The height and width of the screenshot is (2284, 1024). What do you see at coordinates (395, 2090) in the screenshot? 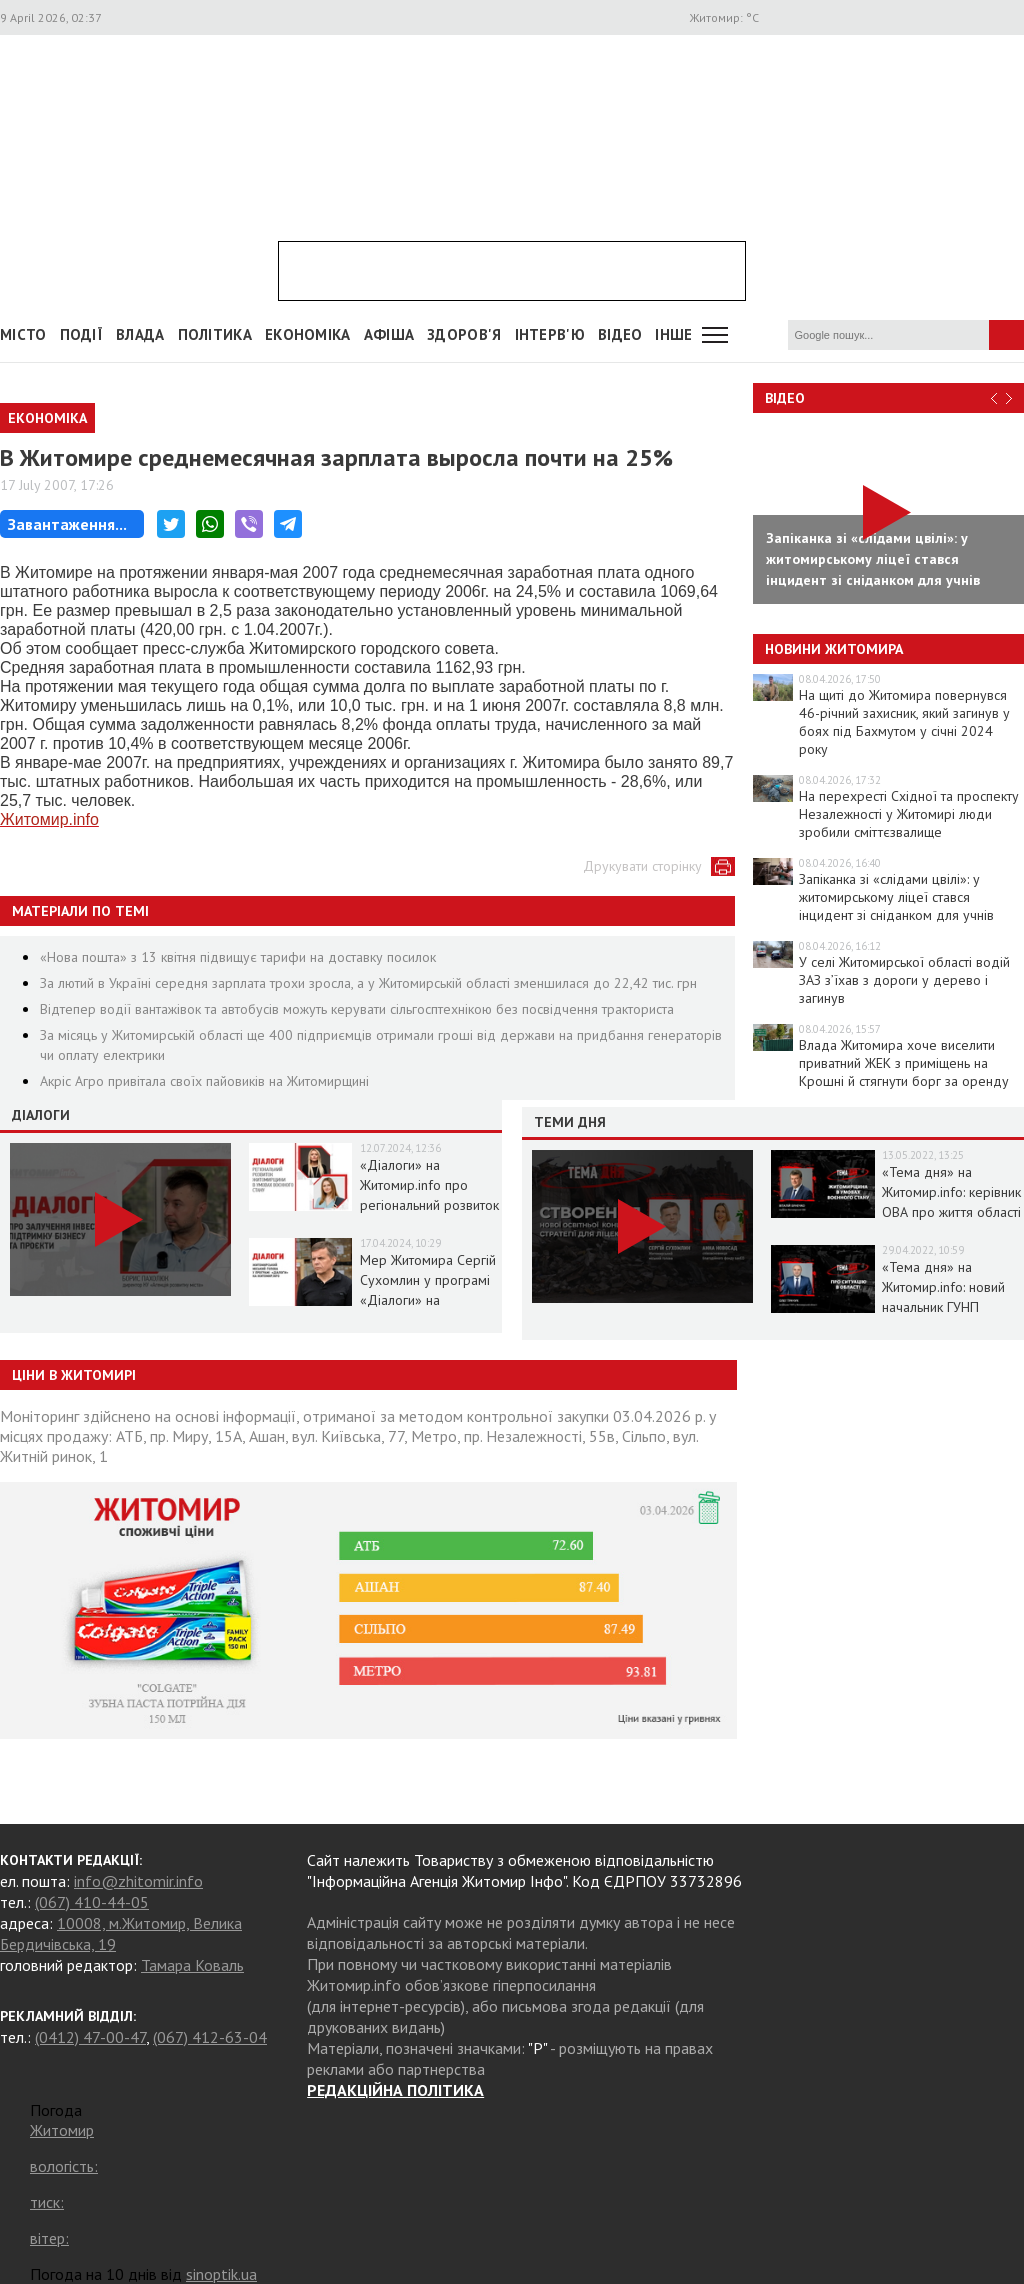
I see `РЕДАКЦІЙНА ПОЛІТИКА` at bounding box center [395, 2090].